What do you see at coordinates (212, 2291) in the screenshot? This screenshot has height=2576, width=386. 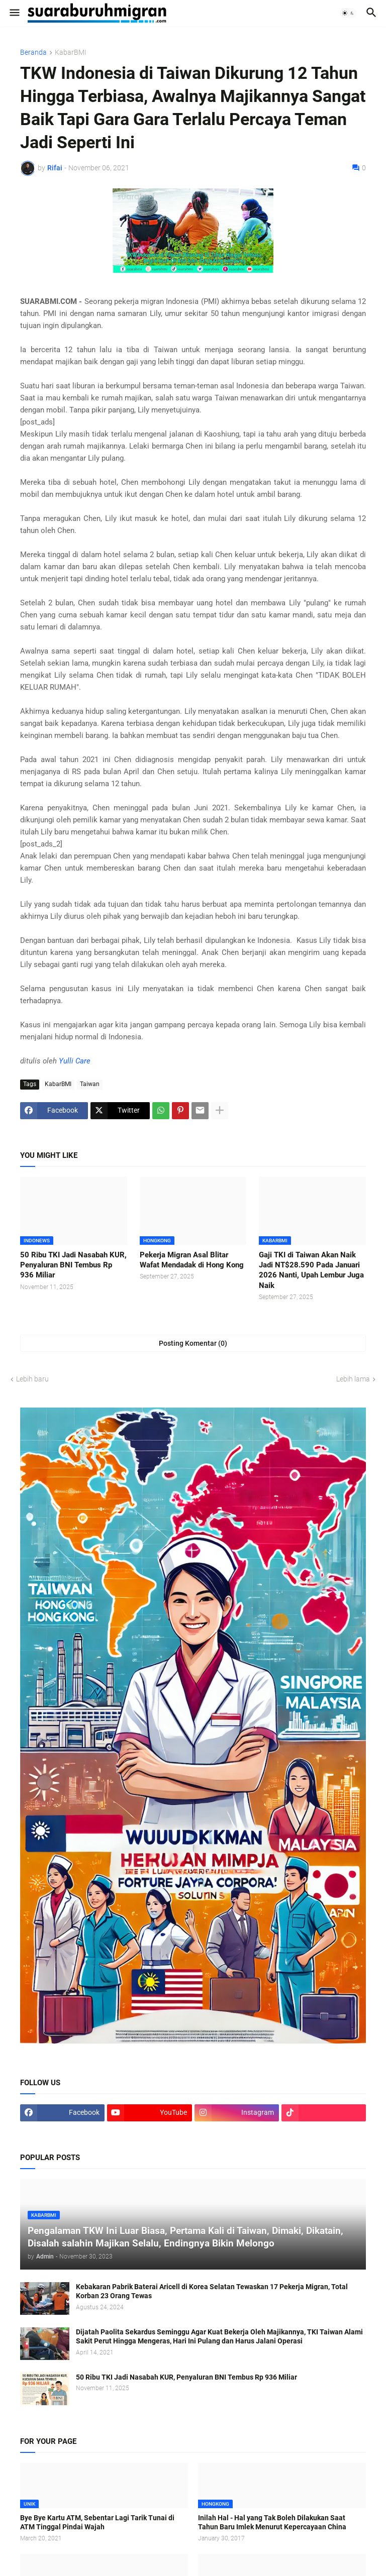 I see `Kebakaran Pabrik Baterai Aricell di Korea Selatan Tewaskan 17 Pekerja Migran, Total Korban 23 Orang Tewas` at bounding box center [212, 2291].